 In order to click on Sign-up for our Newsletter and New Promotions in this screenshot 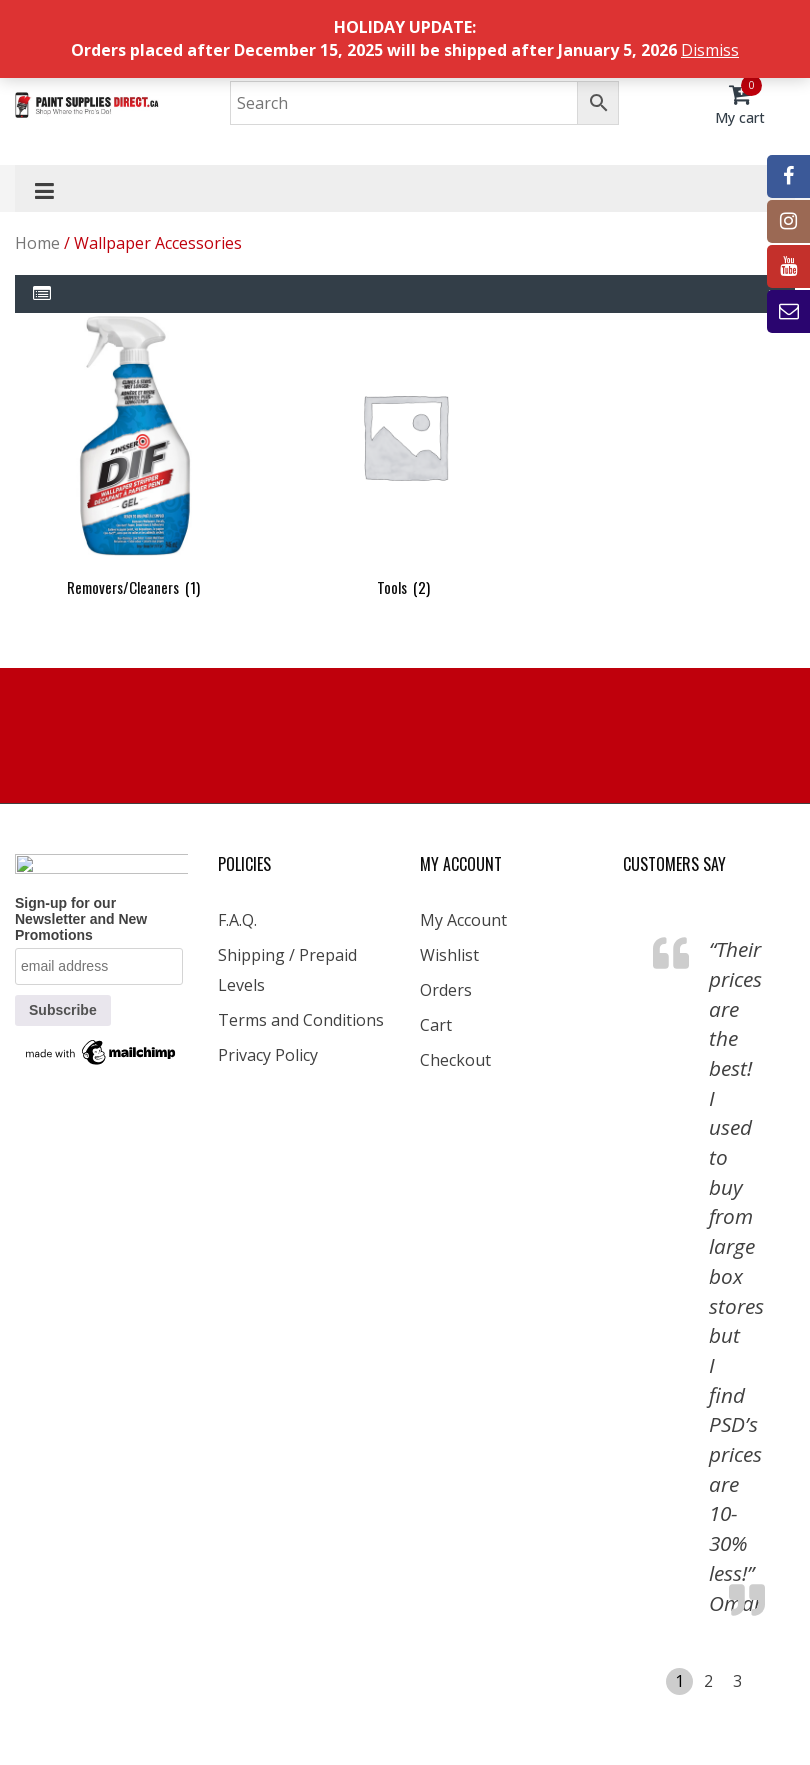, I will do `click(81, 919)`.